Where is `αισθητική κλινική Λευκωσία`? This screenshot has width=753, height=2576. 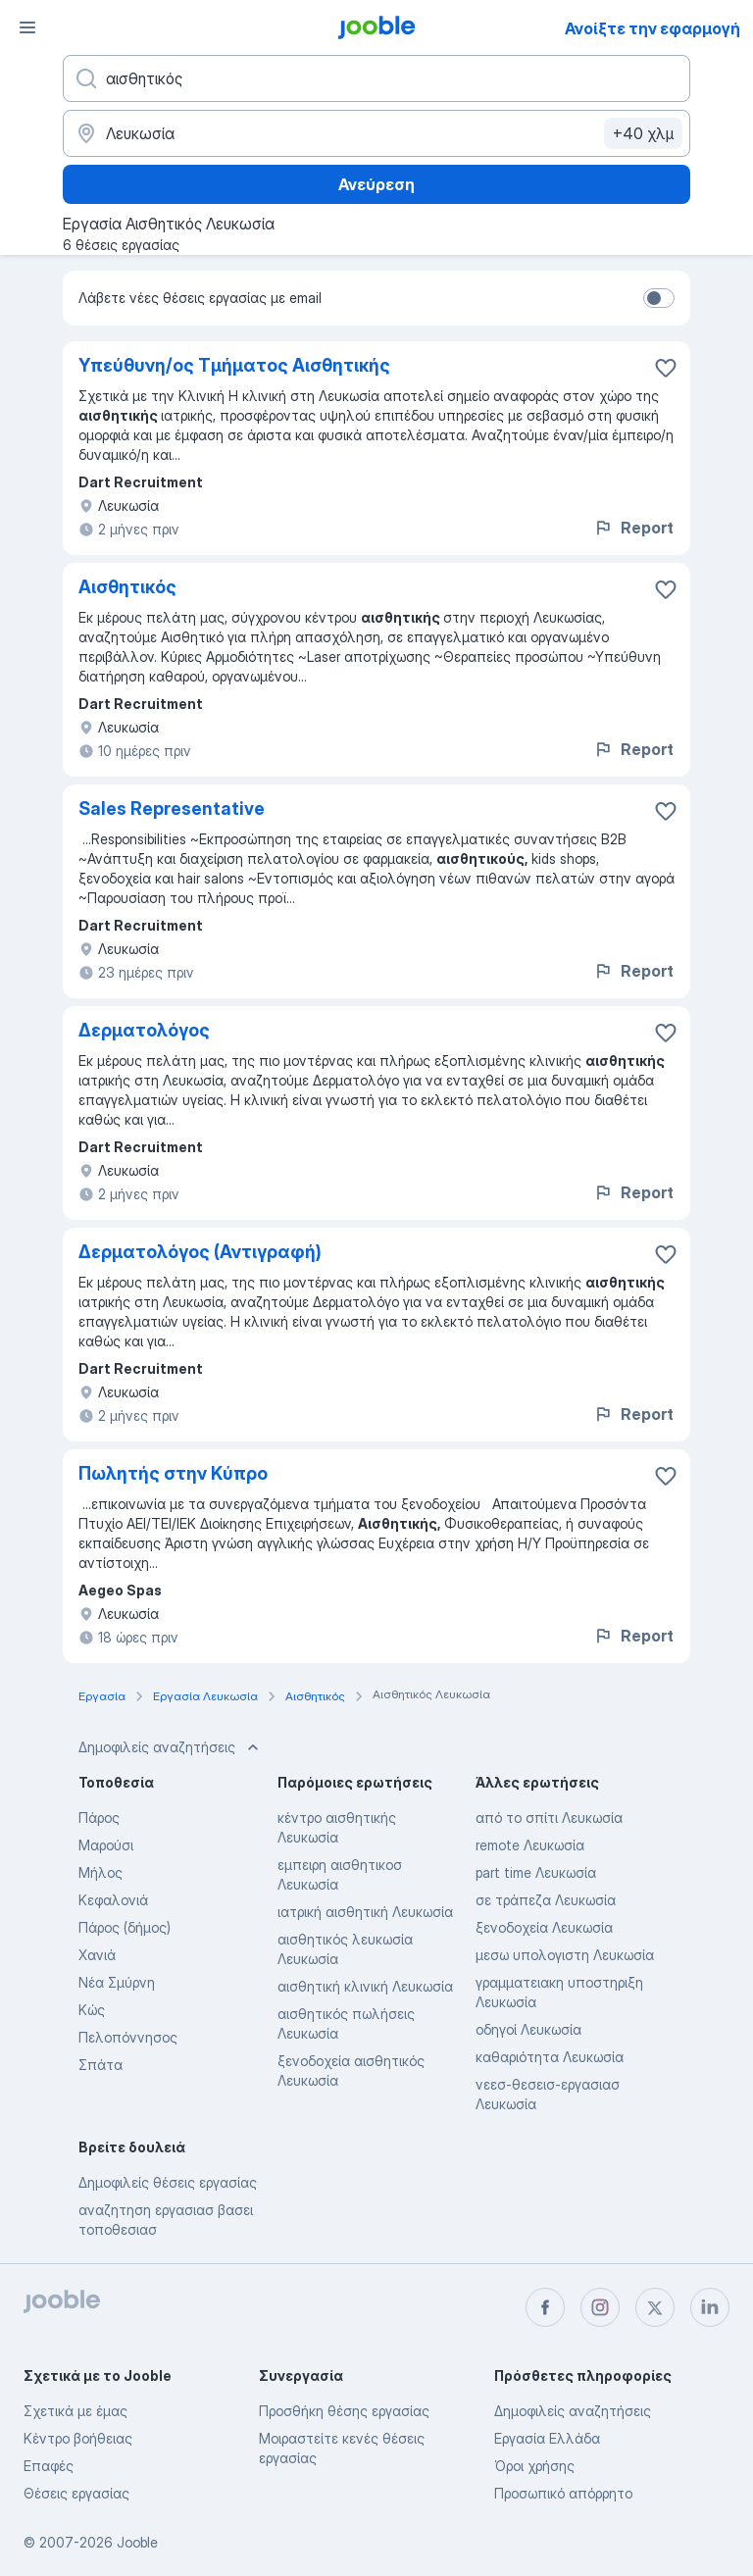 αισθητική κλινική Λευκωσία is located at coordinates (365, 1986).